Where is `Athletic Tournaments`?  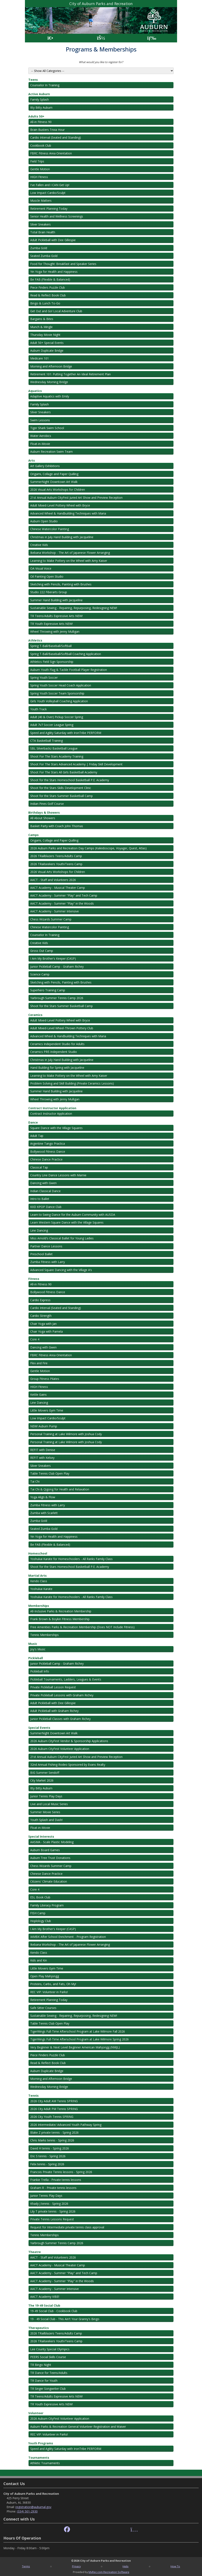 Athletic Tournaments is located at coordinates (45, 2463).